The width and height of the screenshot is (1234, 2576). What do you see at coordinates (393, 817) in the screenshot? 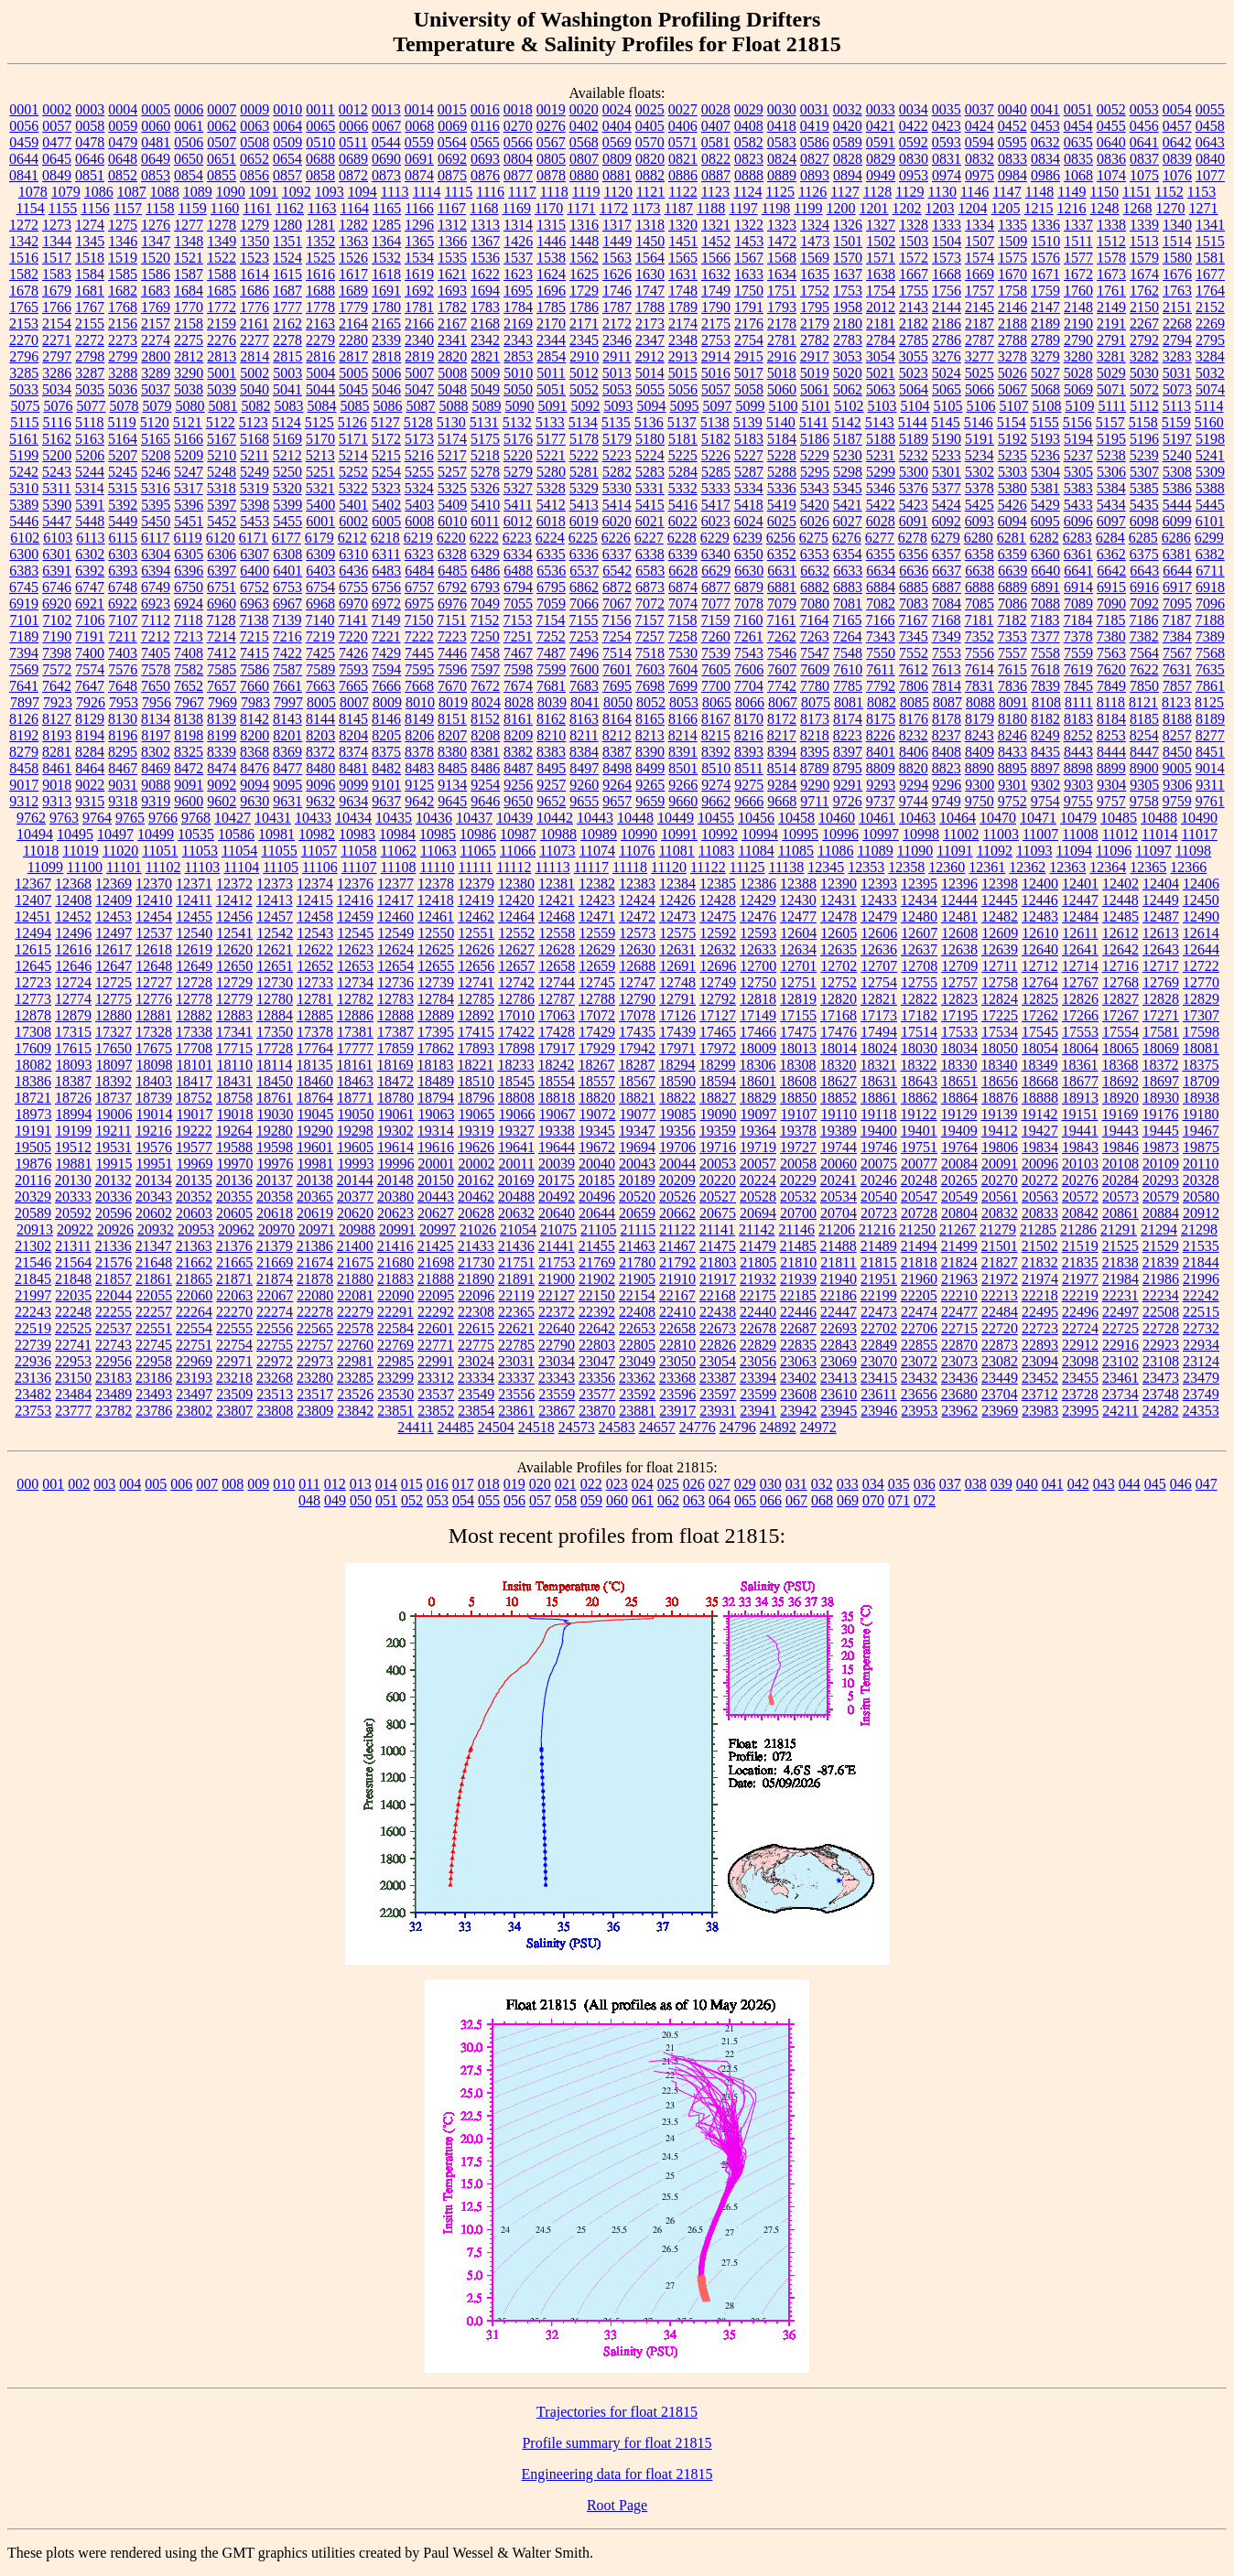
I see `10435` at bounding box center [393, 817].